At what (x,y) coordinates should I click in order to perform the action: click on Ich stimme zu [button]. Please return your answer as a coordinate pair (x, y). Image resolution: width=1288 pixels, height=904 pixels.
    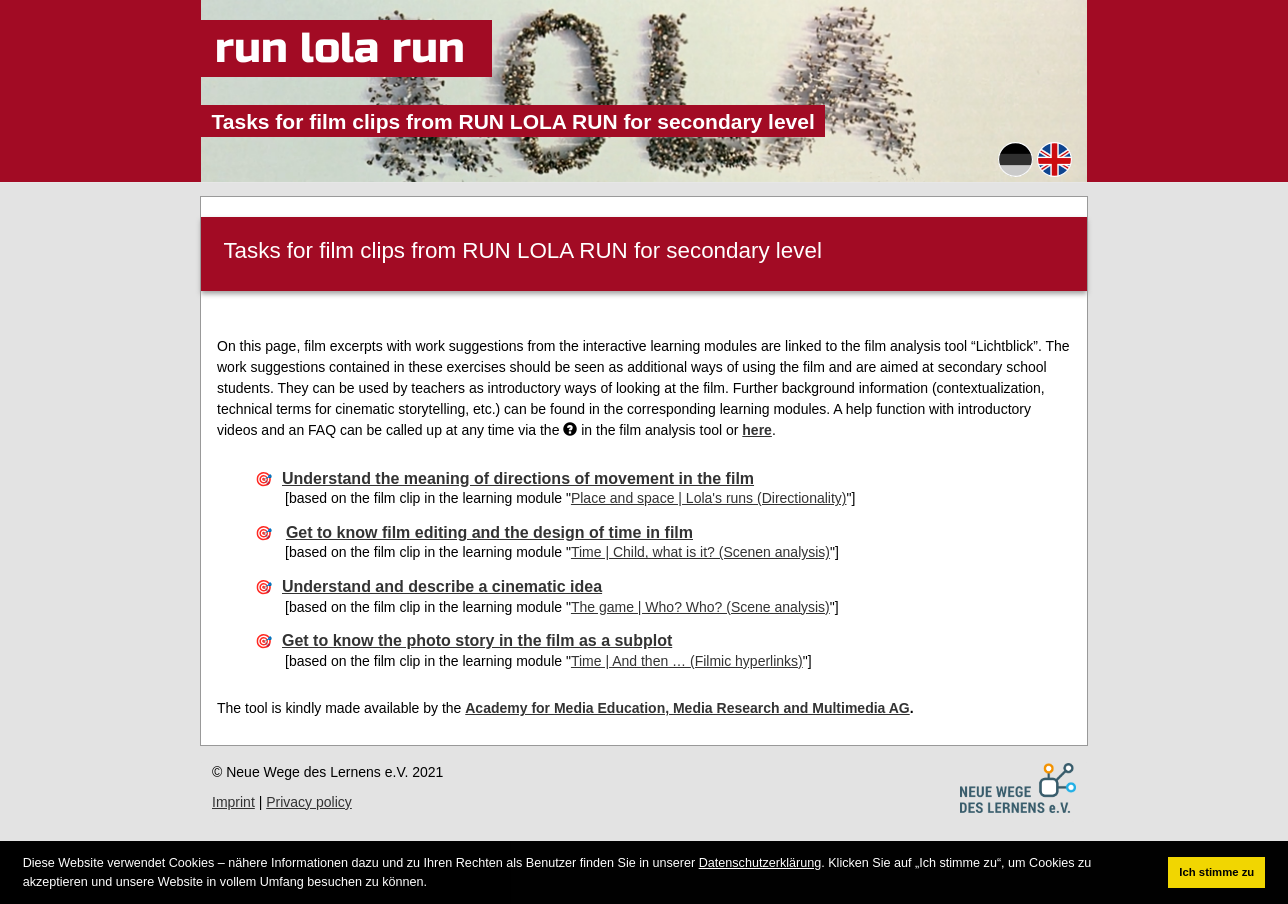
    Looking at the image, I should click on (1216, 872).